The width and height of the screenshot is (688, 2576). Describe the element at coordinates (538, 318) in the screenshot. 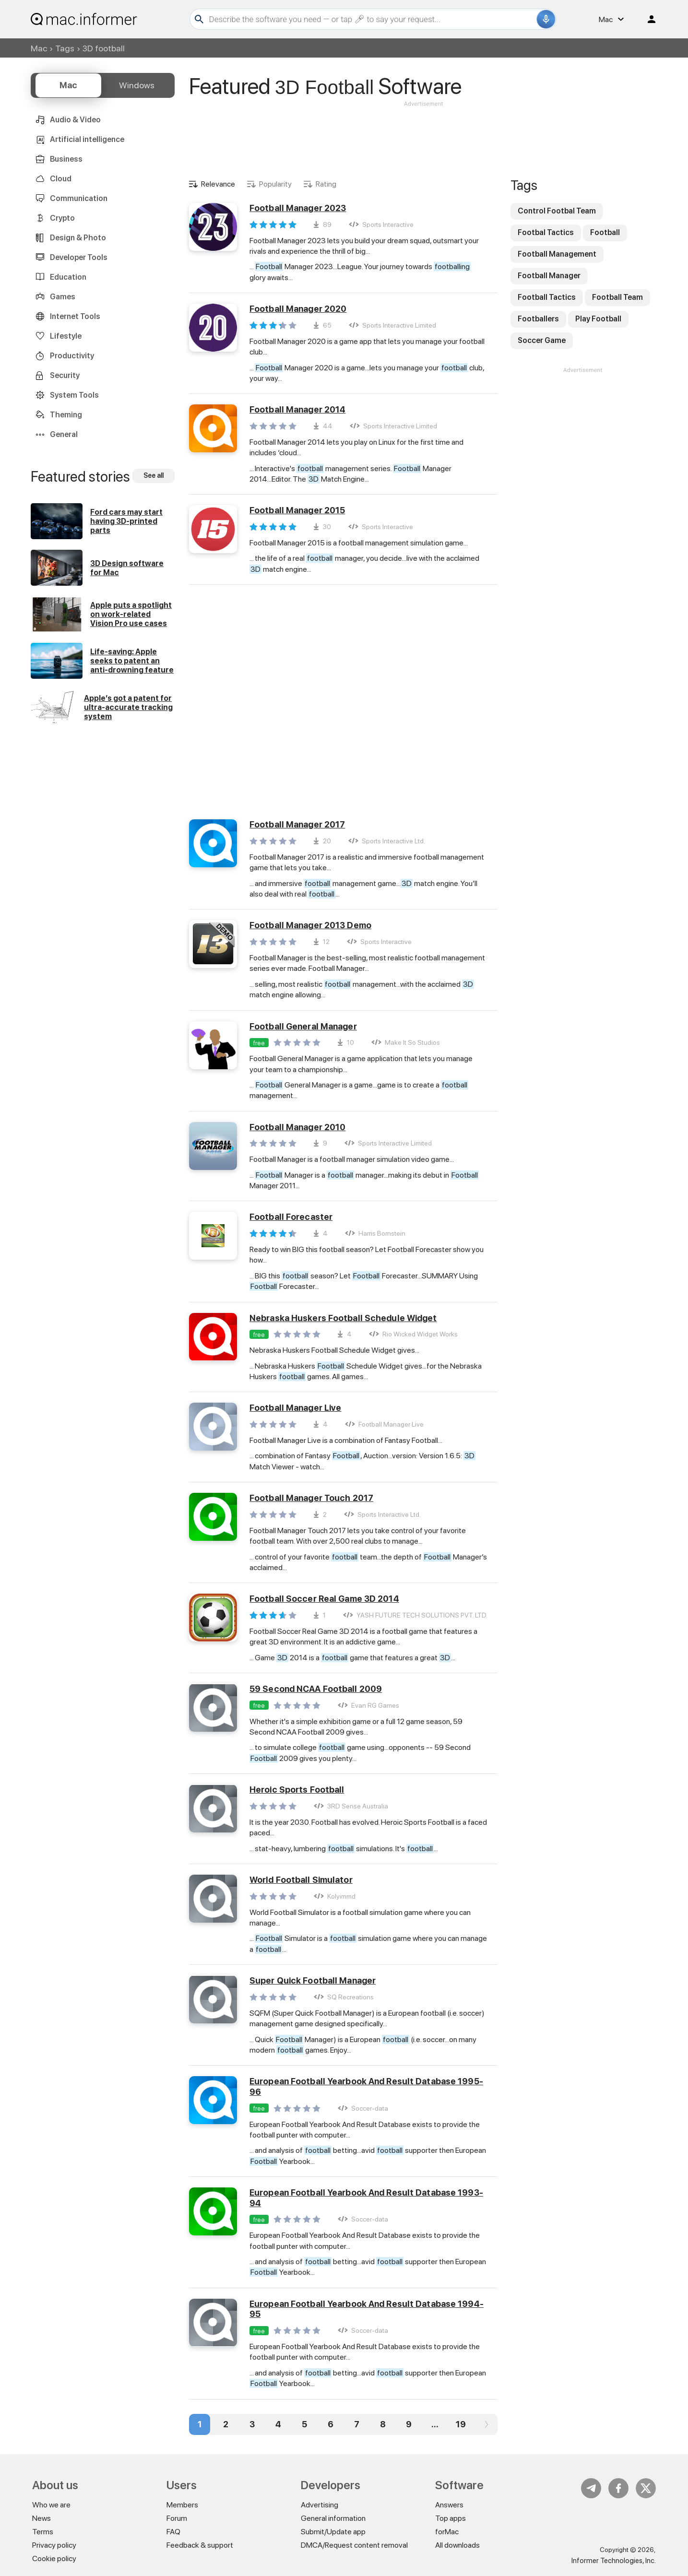

I see `Footballers` at that location.